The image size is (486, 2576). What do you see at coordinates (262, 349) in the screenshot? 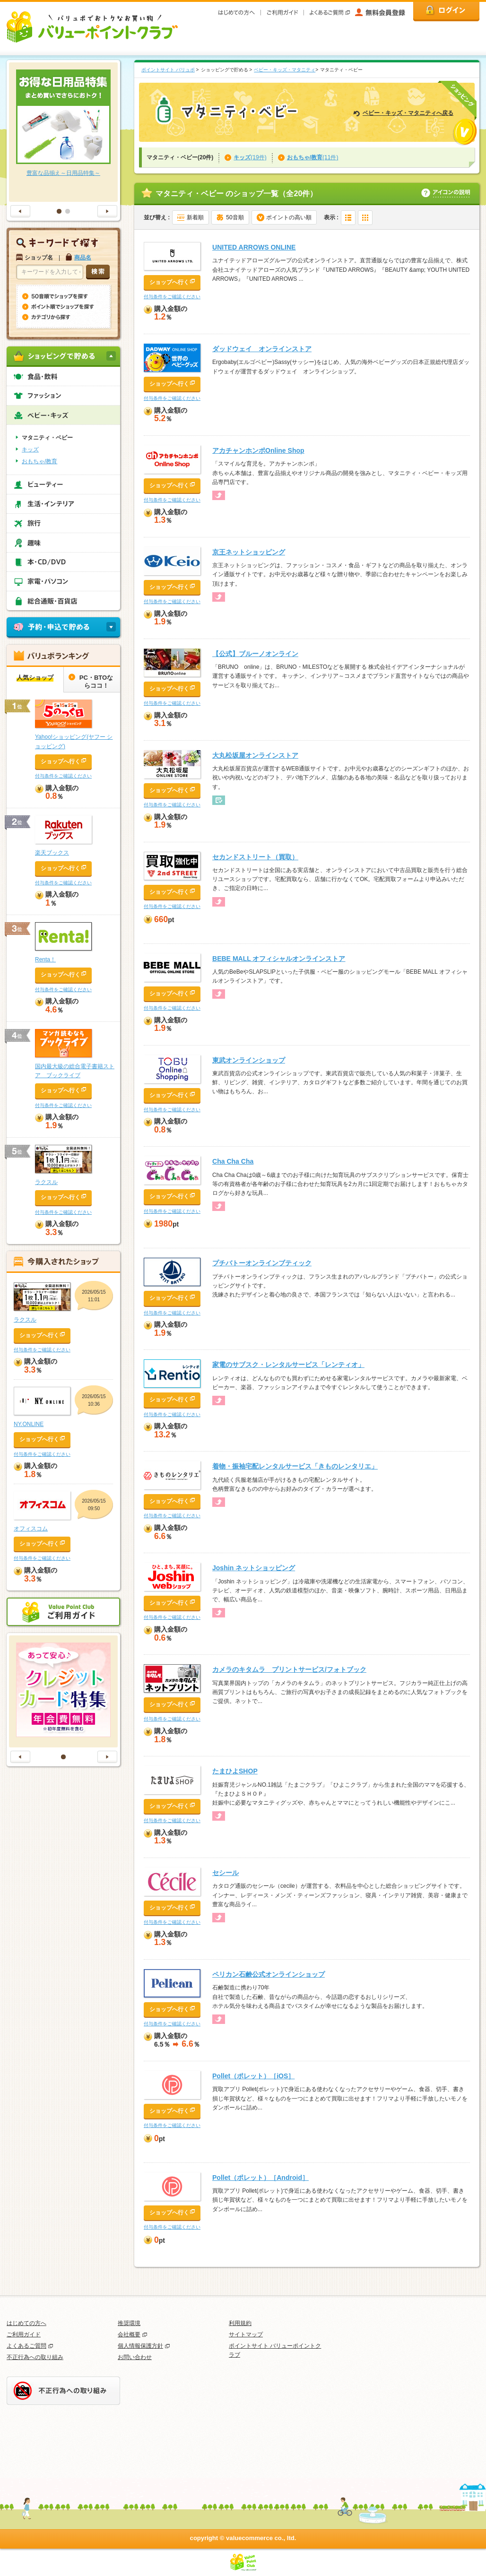
I see `ダッドウェイ オンラインストア` at bounding box center [262, 349].